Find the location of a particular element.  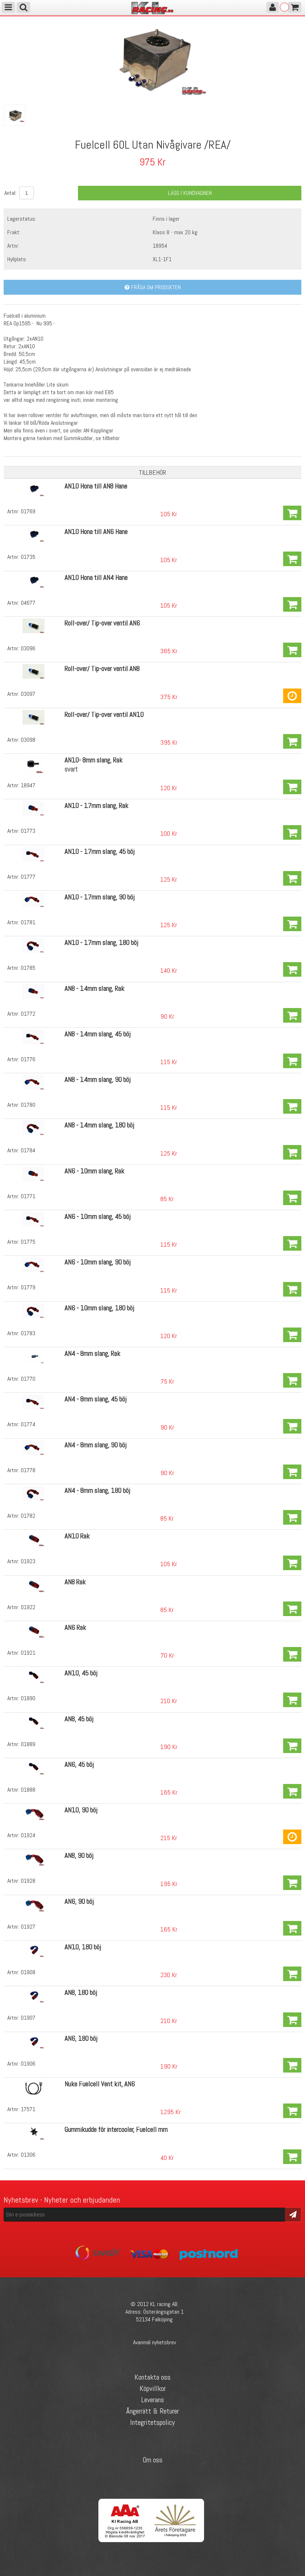

AN8 - 14mm slang, 90 böj is located at coordinates (97, 1079).